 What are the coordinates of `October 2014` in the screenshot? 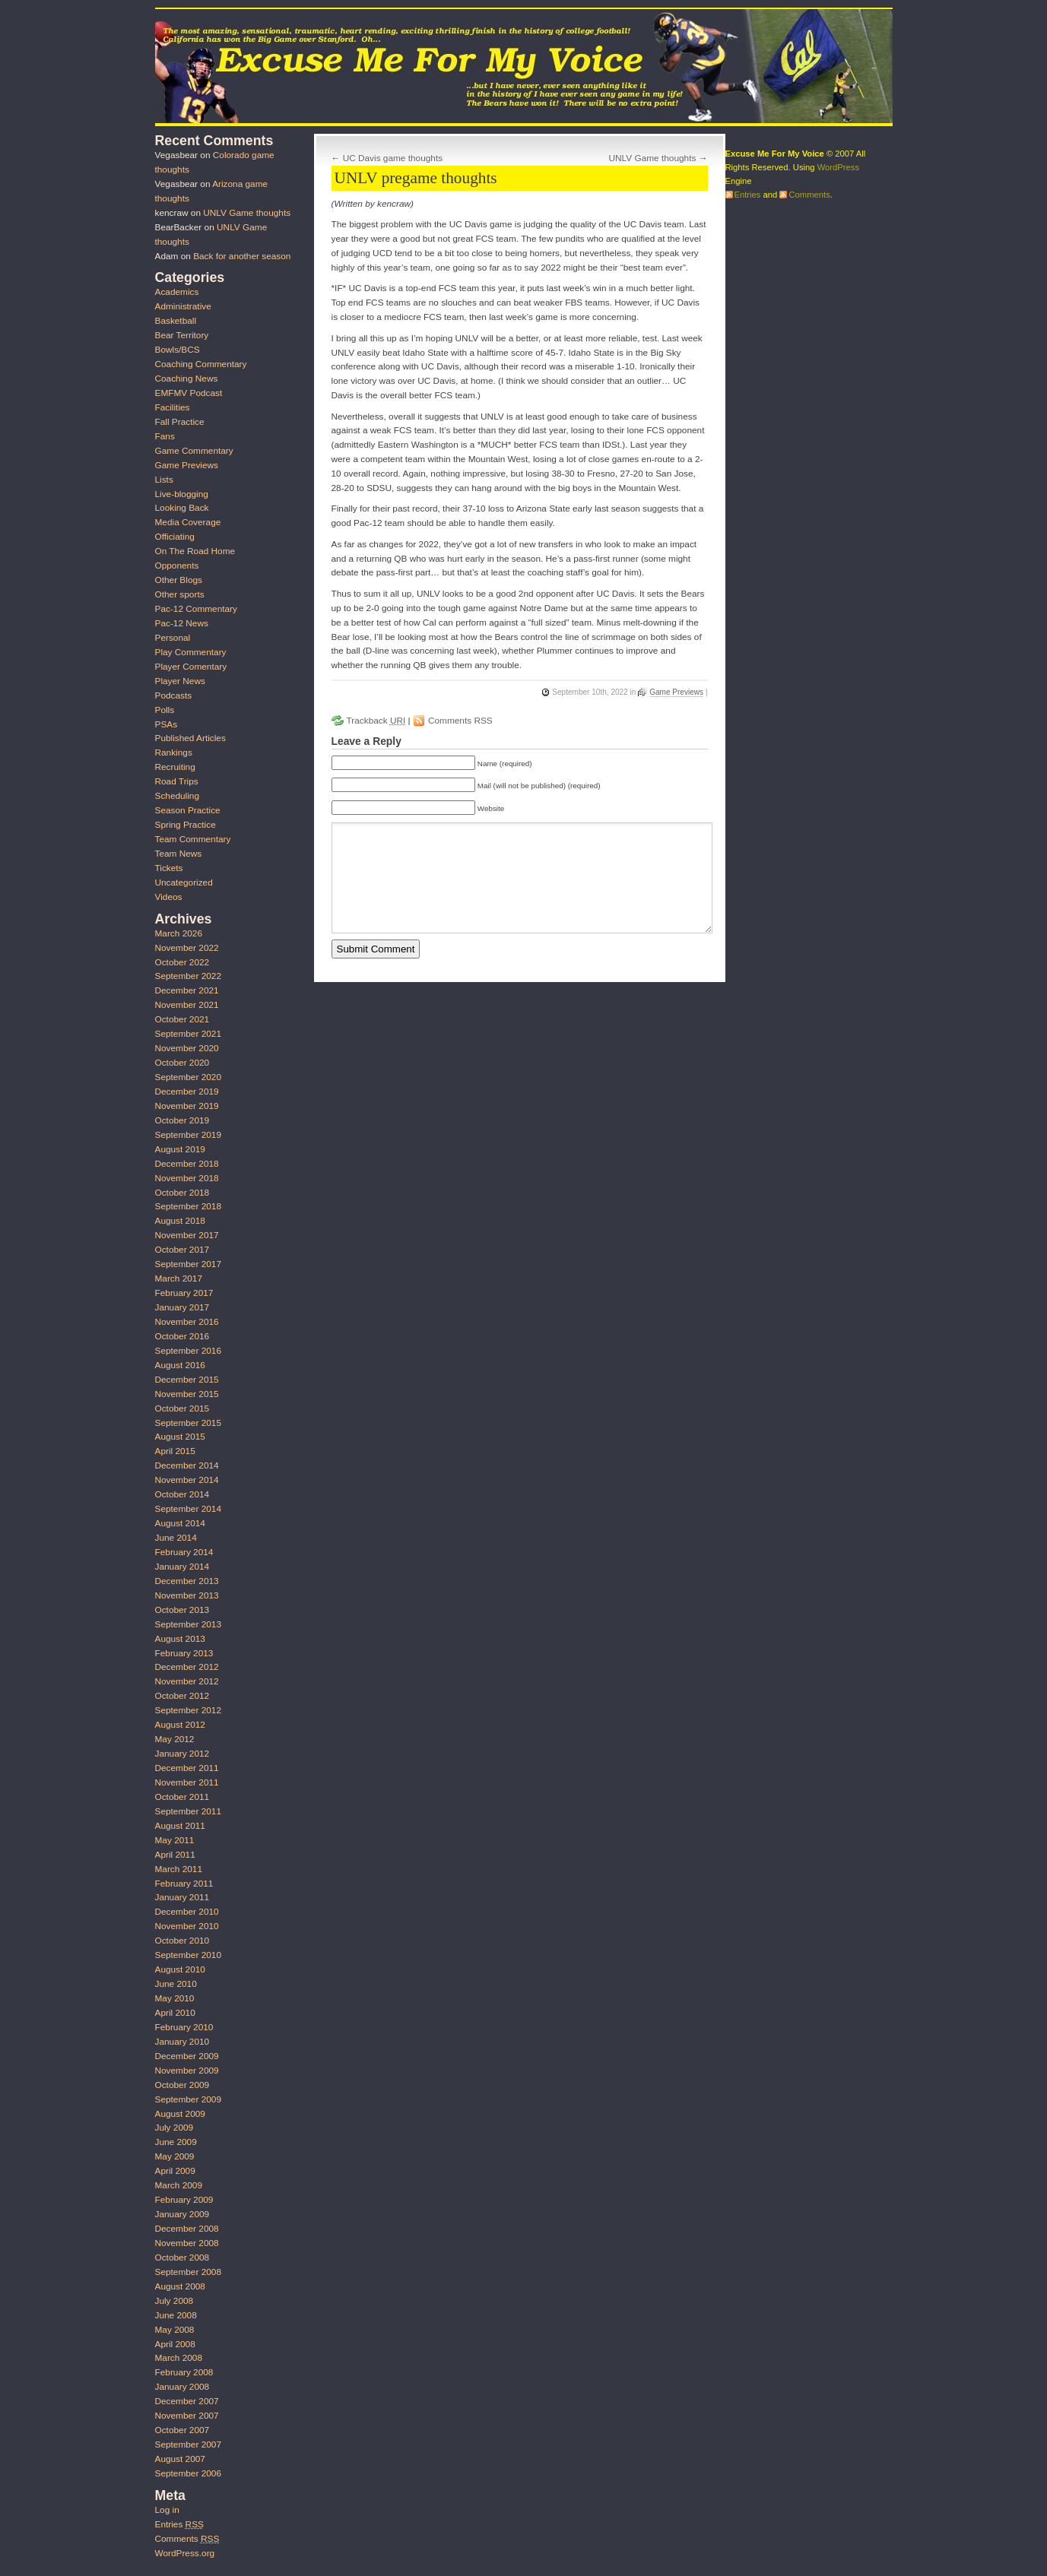 It's located at (182, 1494).